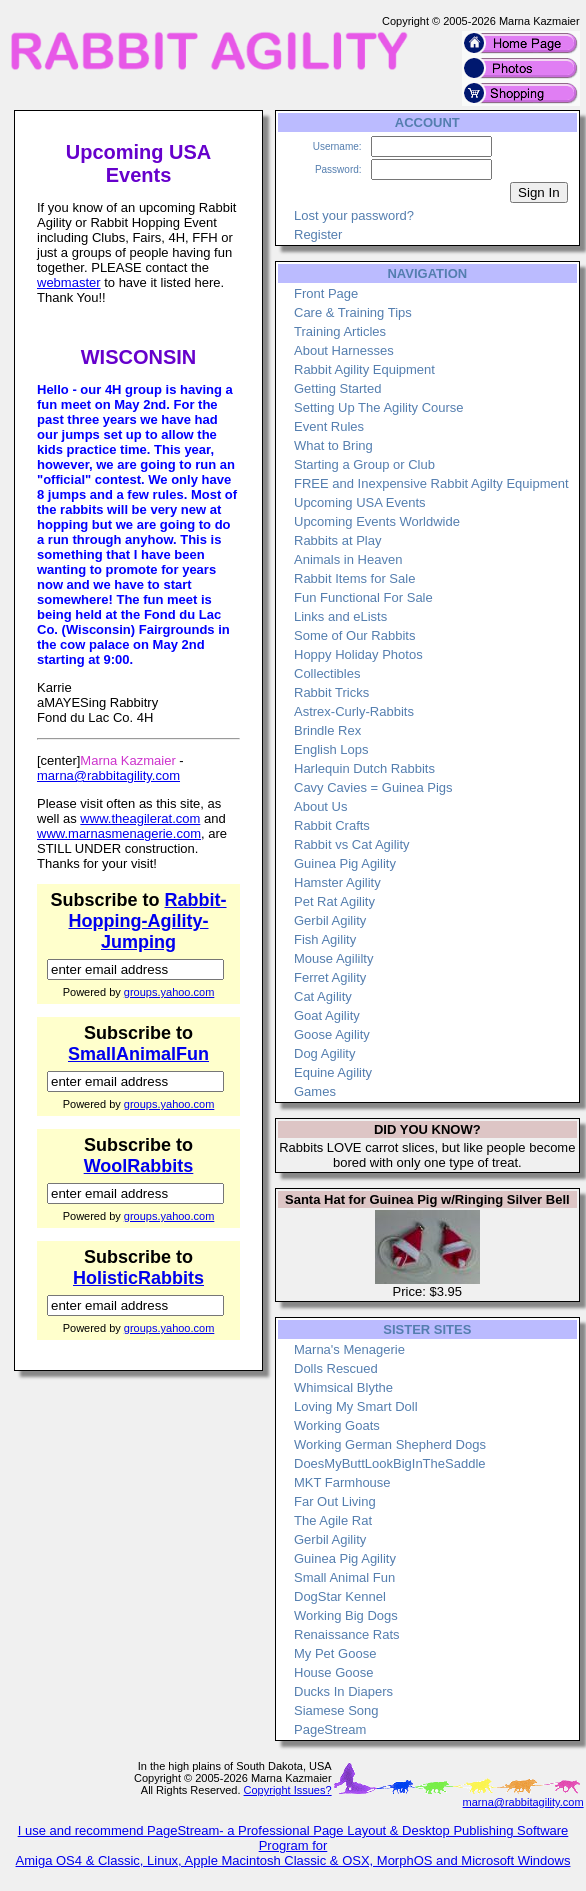 The height and width of the screenshot is (1891, 586). I want to click on Dog Agility, so click(324, 1053).